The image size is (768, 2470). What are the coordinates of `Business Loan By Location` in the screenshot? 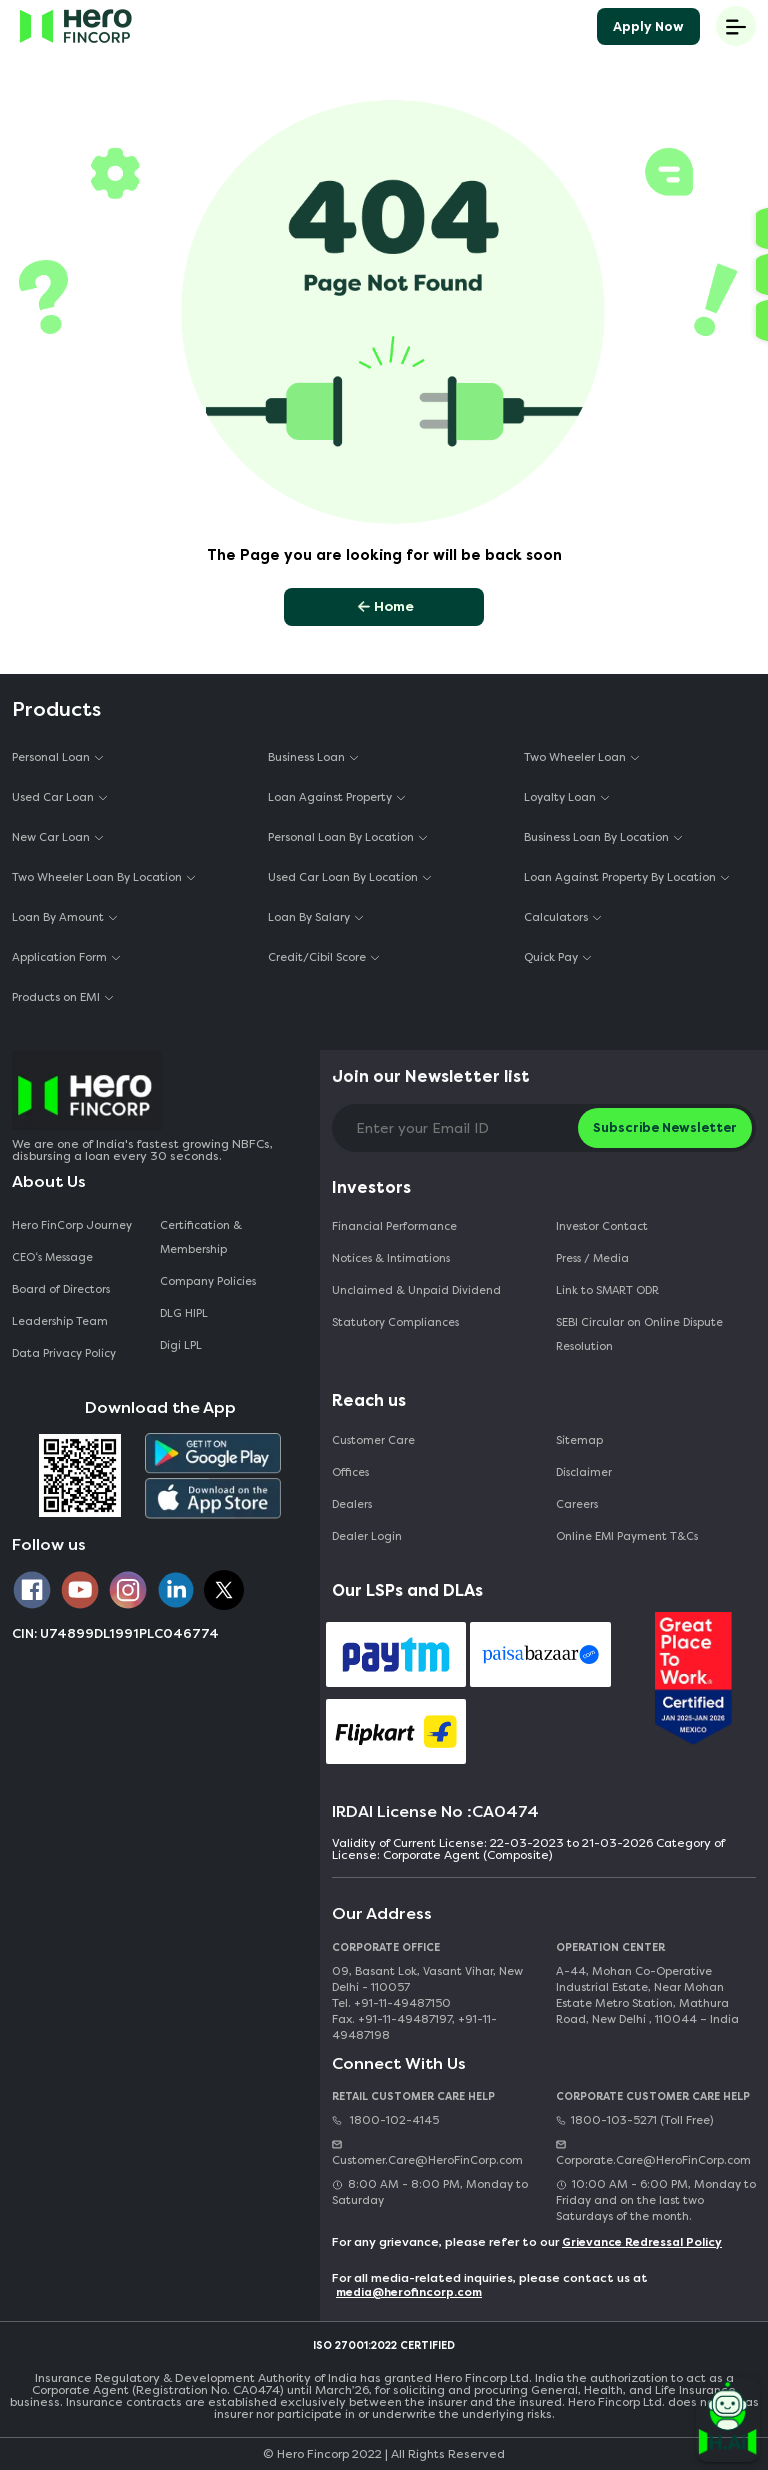 It's located at (596, 837).